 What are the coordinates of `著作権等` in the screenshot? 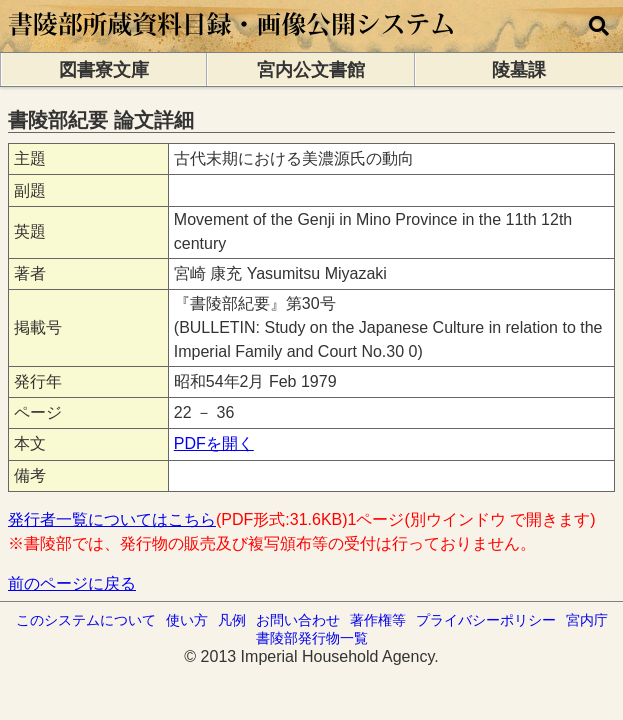 It's located at (378, 620).